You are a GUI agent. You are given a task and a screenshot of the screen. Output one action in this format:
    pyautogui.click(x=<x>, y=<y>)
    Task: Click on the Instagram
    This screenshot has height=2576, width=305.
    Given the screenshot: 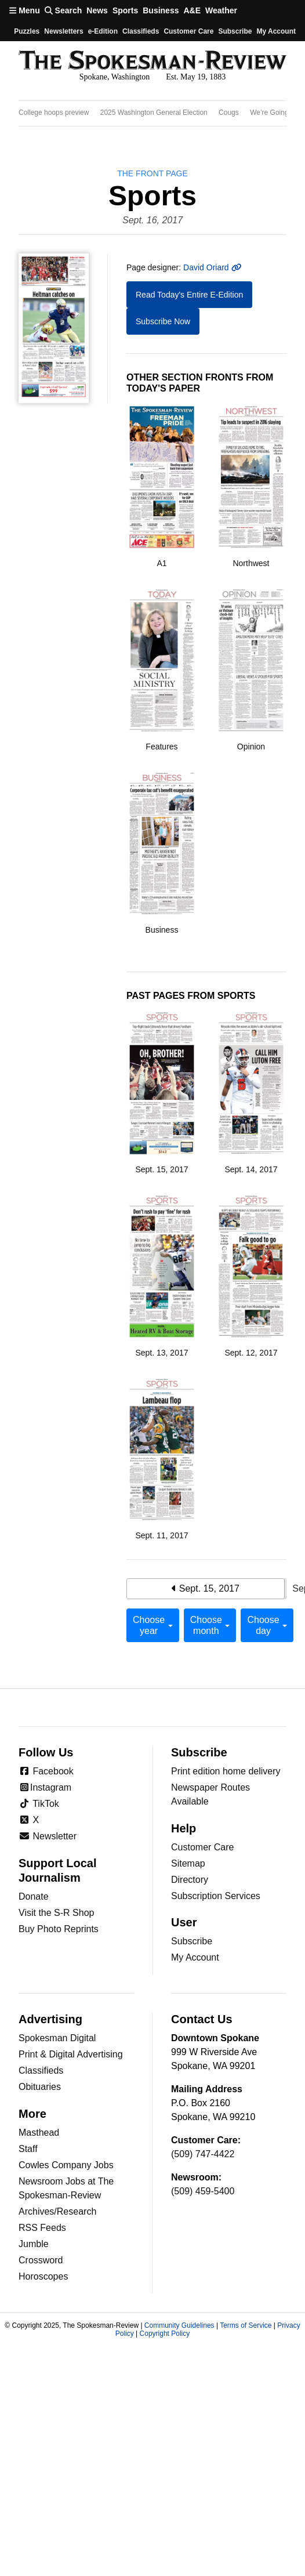 What is the action you would take?
    pyautogui.click(x=45, y=1787)
    